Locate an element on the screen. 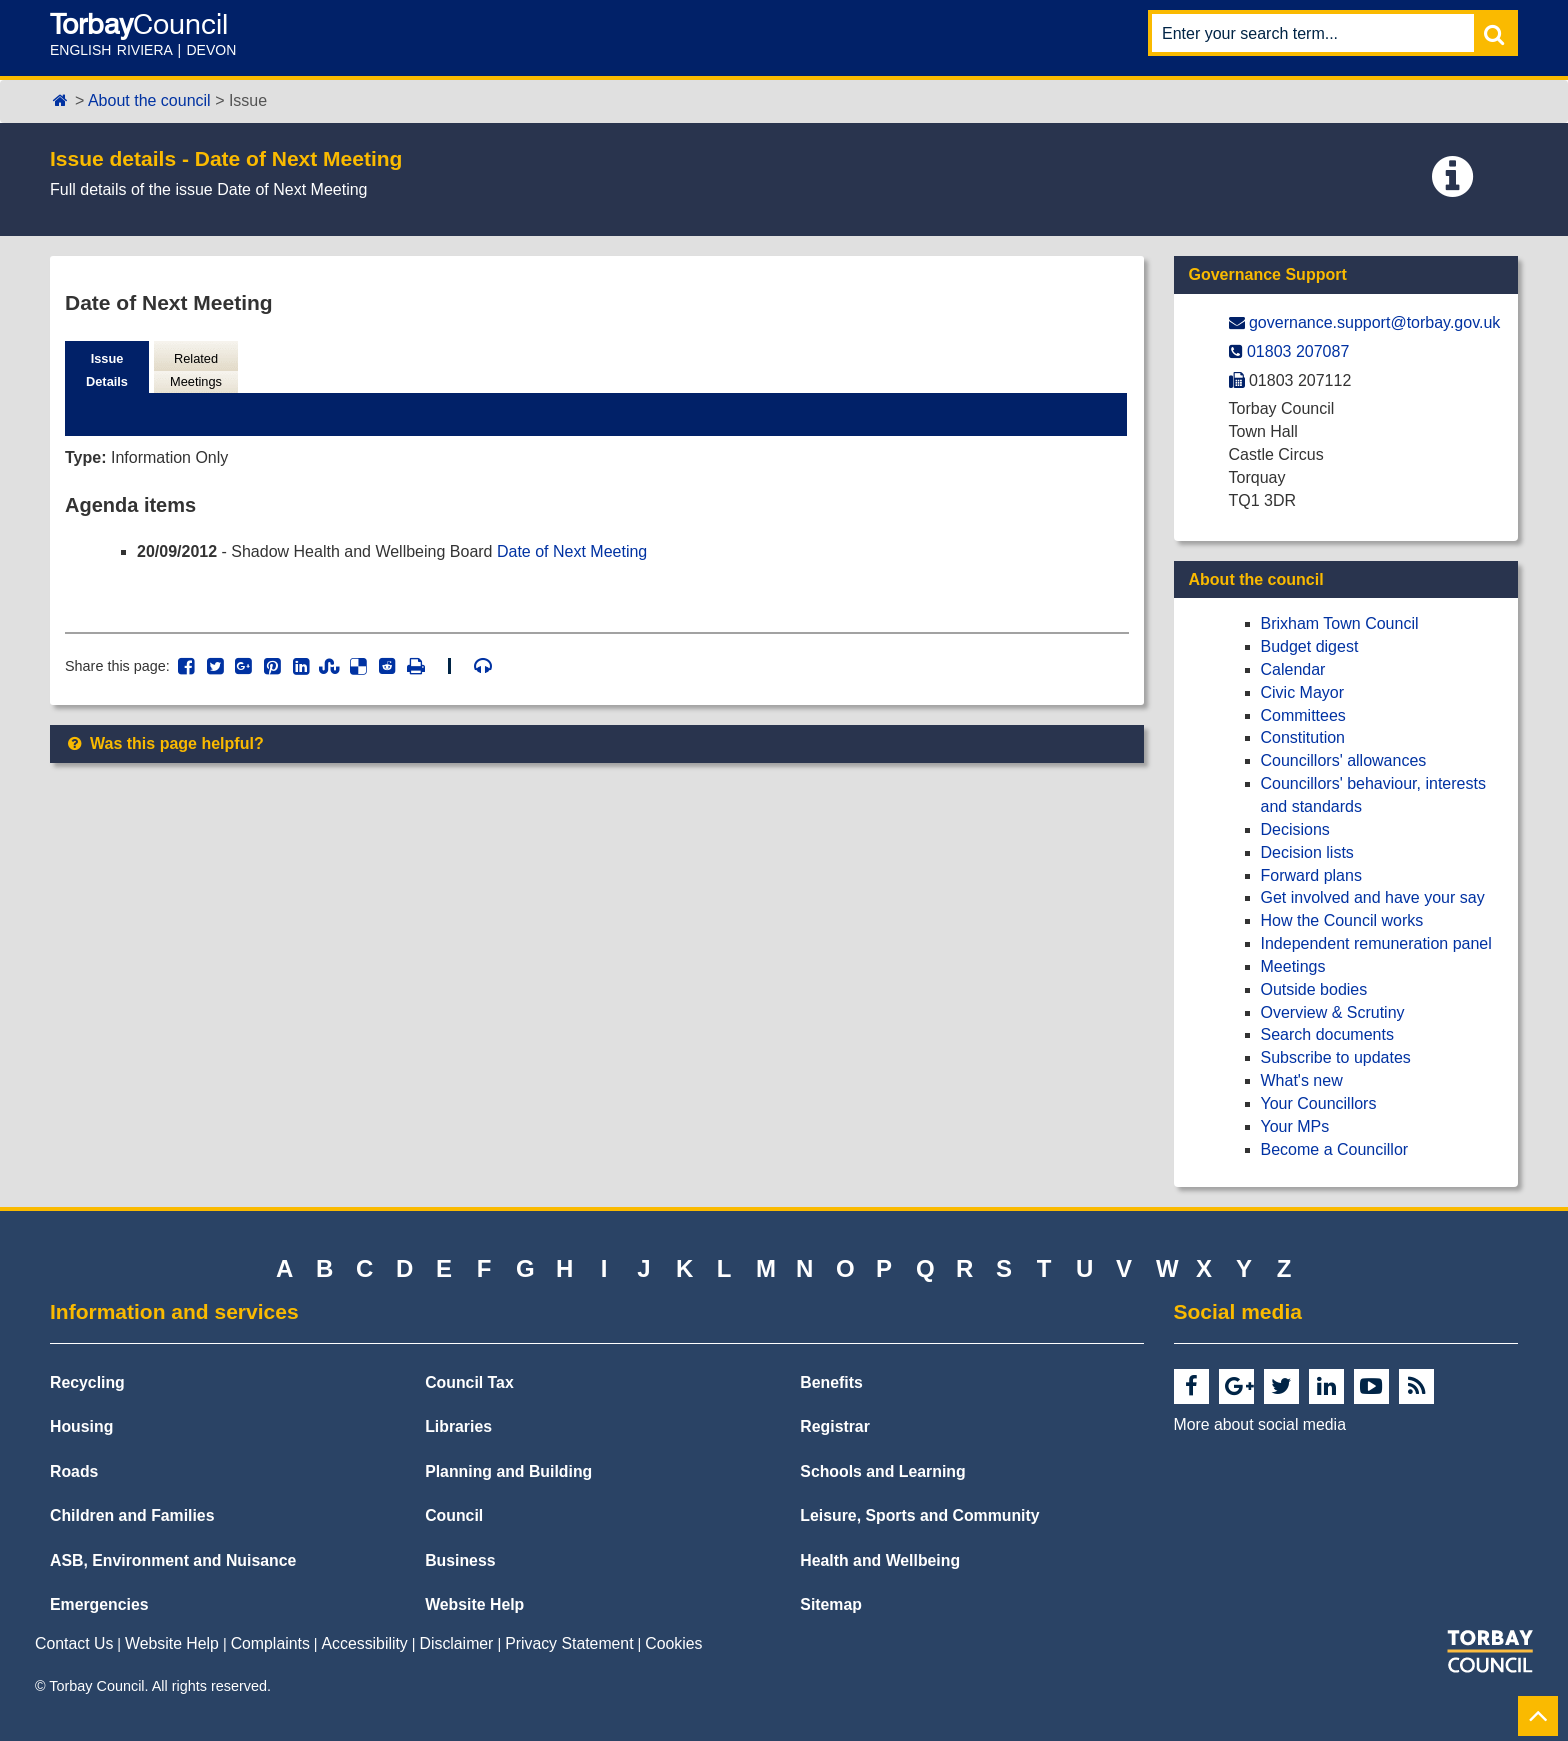 The image size is (1568, 1741). Get involved and have your say is located at coordinates (1373, 897).